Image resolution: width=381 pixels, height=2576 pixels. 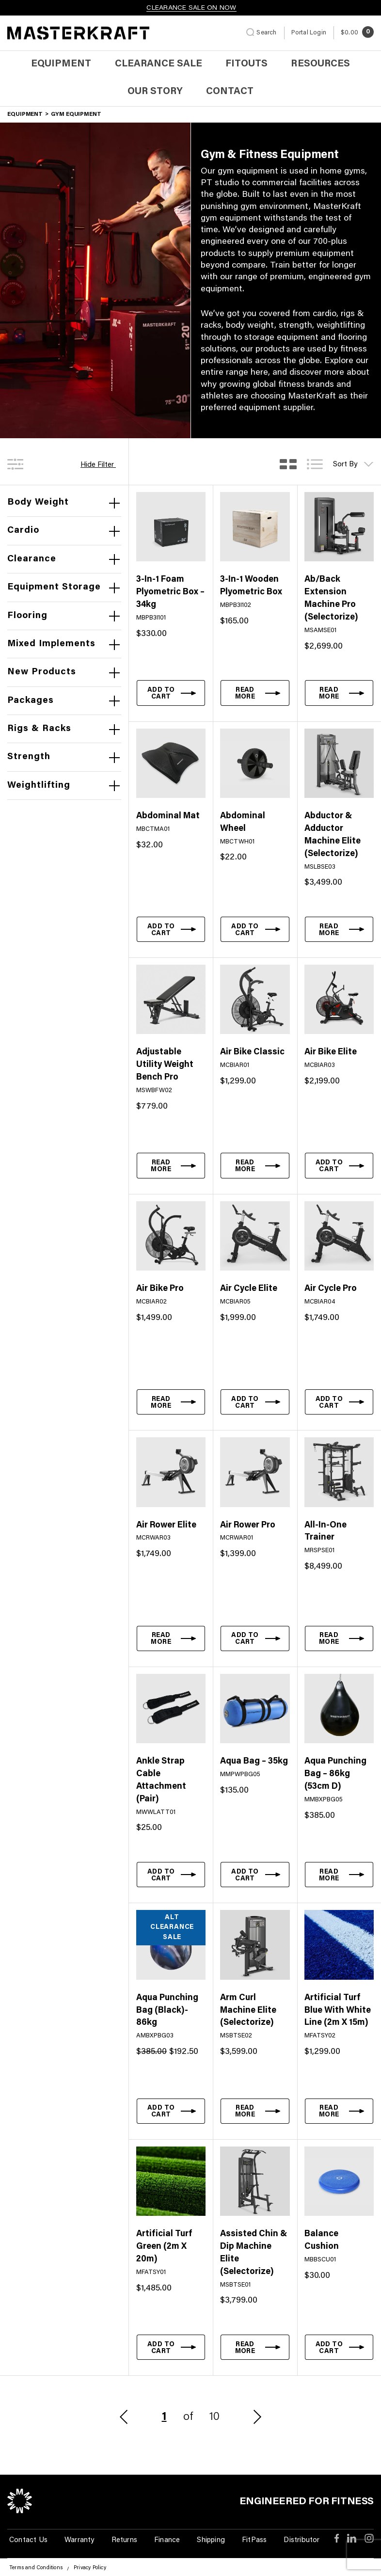 I want to click on Ab/Back Extension Machine Pro (Selectorize), so click(x=331, y=598).